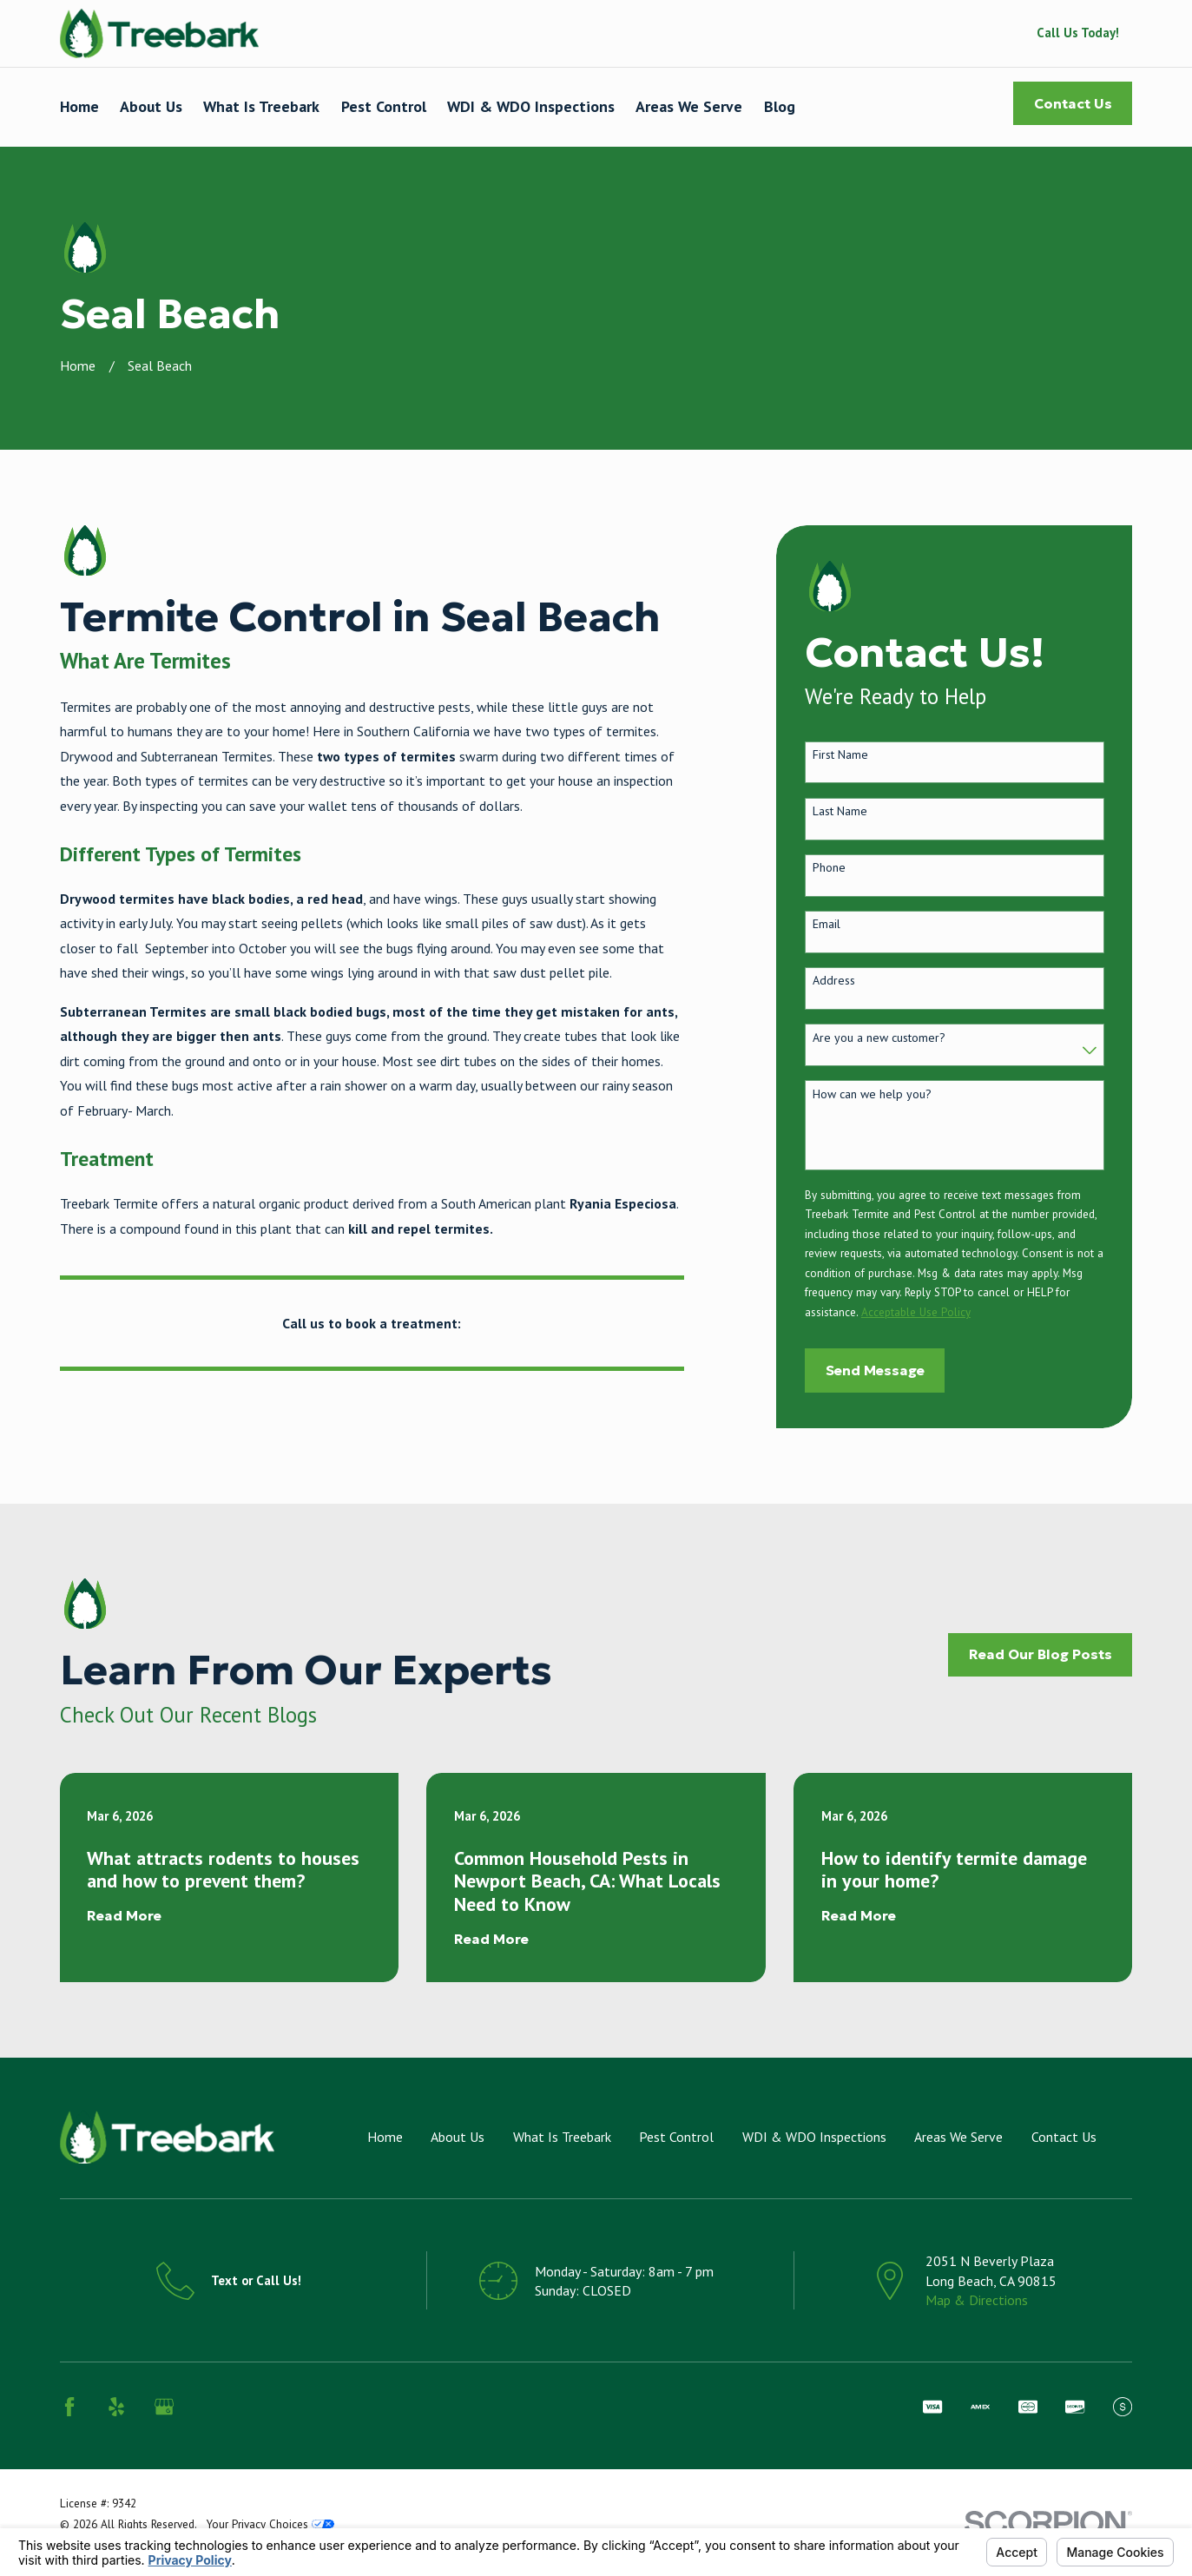 The height and width of the screenshot is (2576, 1192). Describe the element at coordinates (976, 2300) in the screenshot. I see `Map & Directions` at that location.